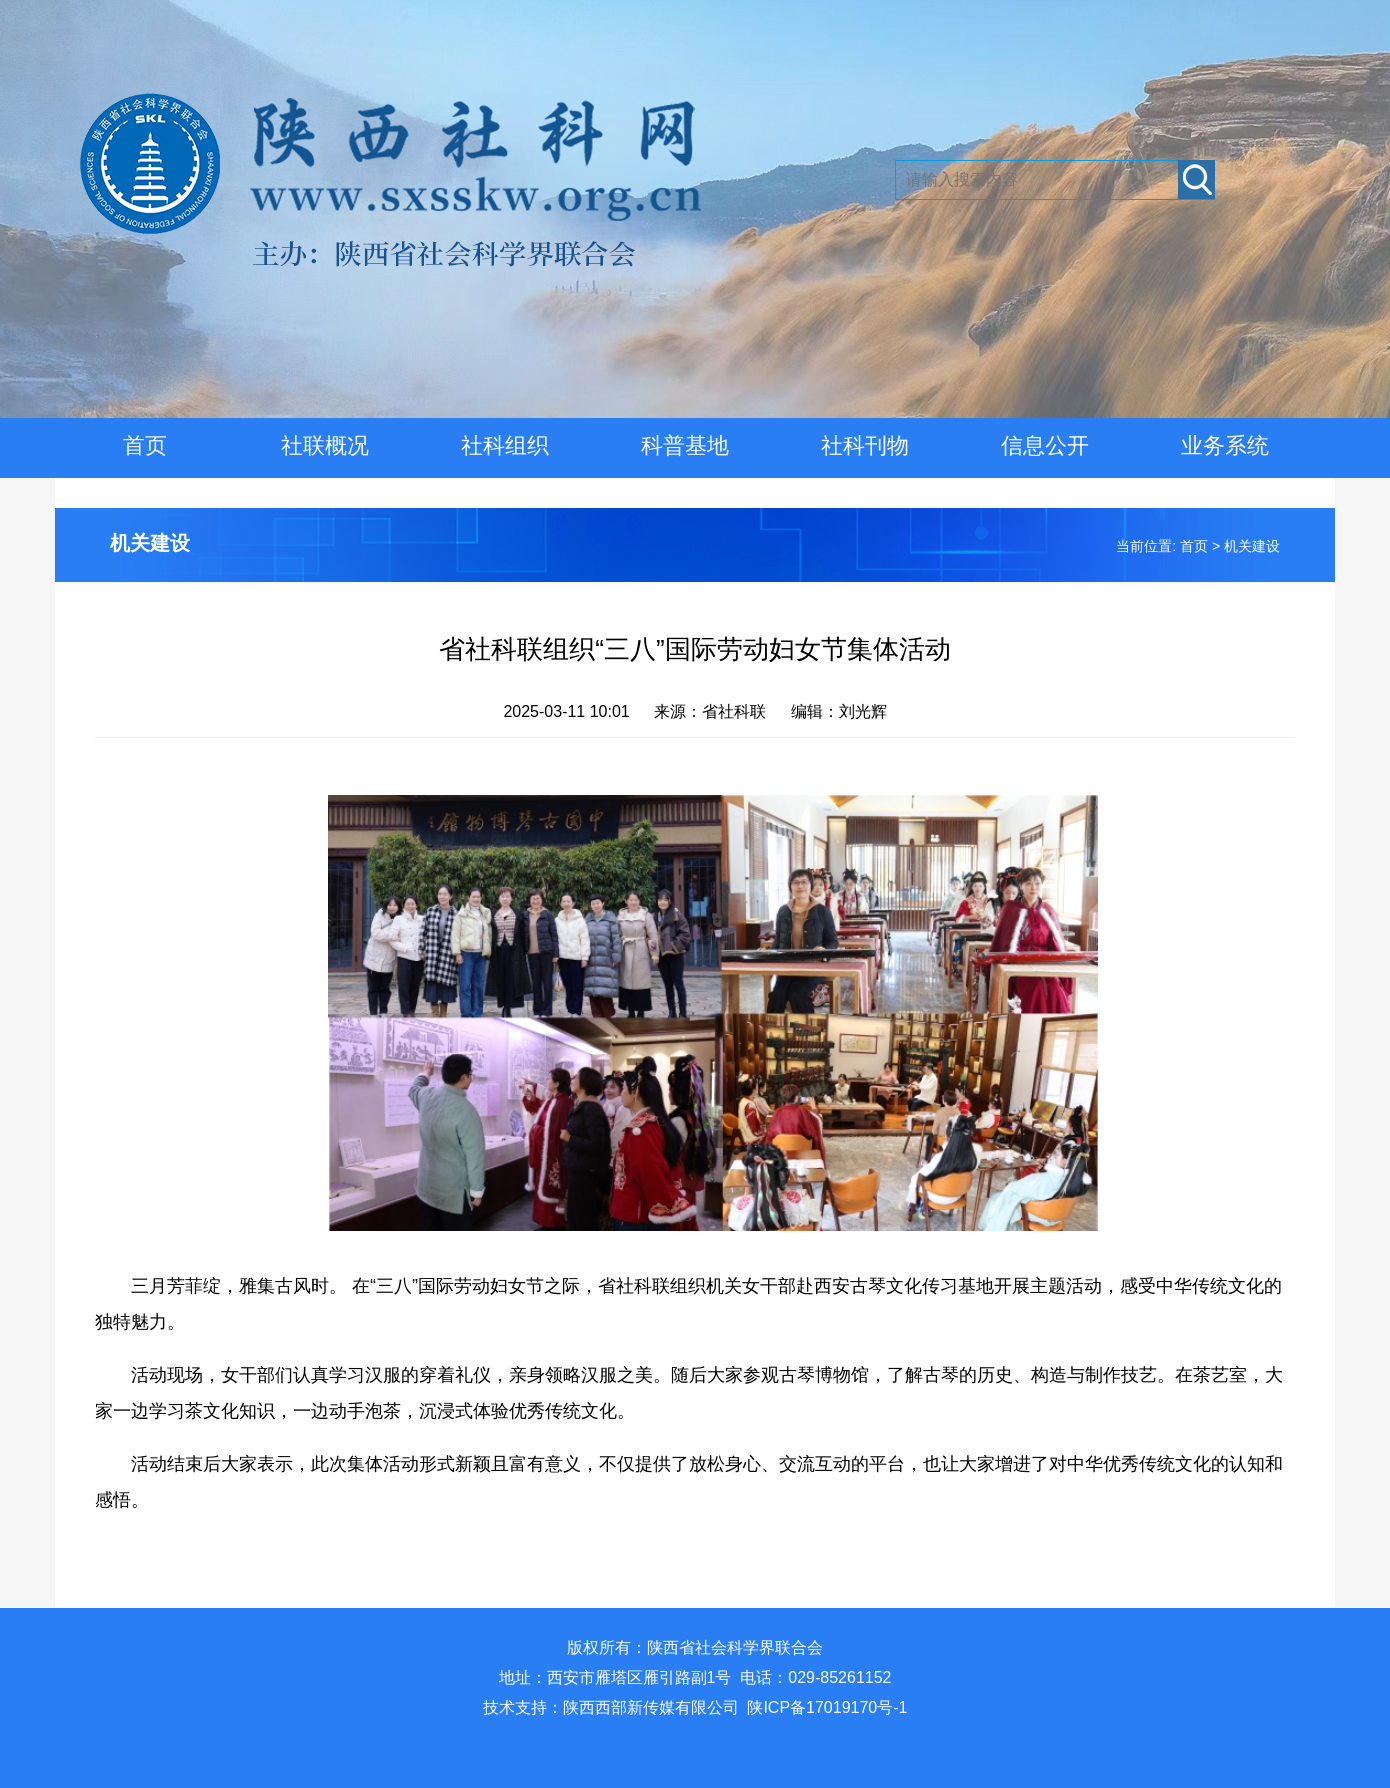 The width and height of the screenshot is (1390, 1788). Describe the element at coordinates (325, 445) in the screenshot. I see `社联概况` at that location.